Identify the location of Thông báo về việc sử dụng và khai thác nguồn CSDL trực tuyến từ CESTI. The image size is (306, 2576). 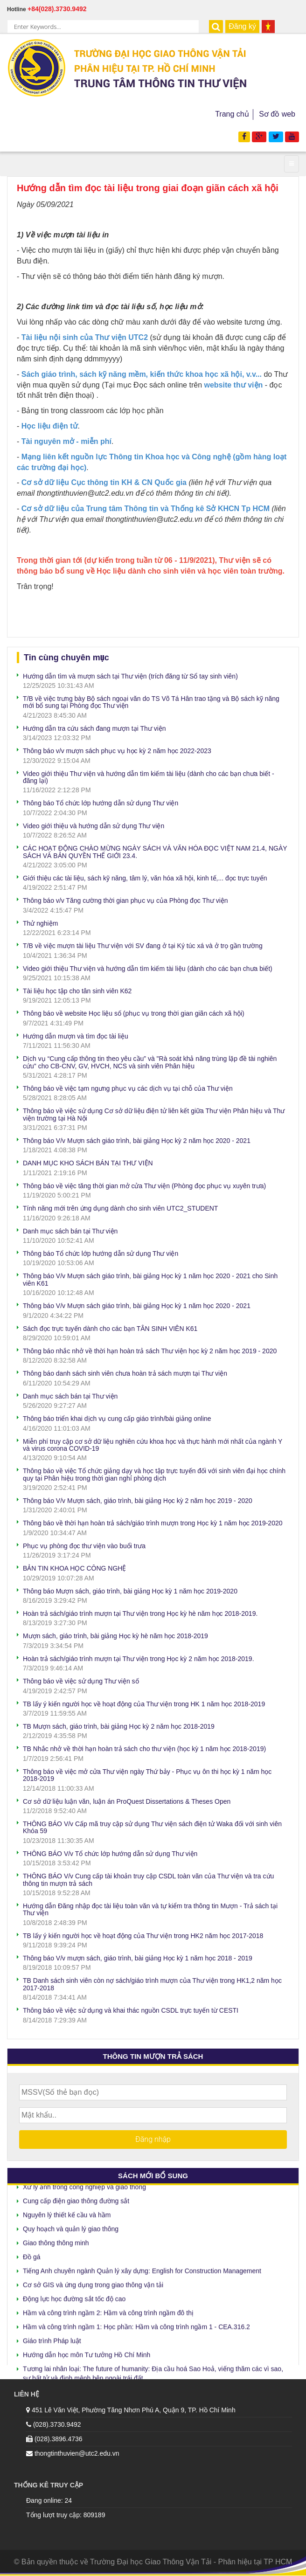
(130, 2010).